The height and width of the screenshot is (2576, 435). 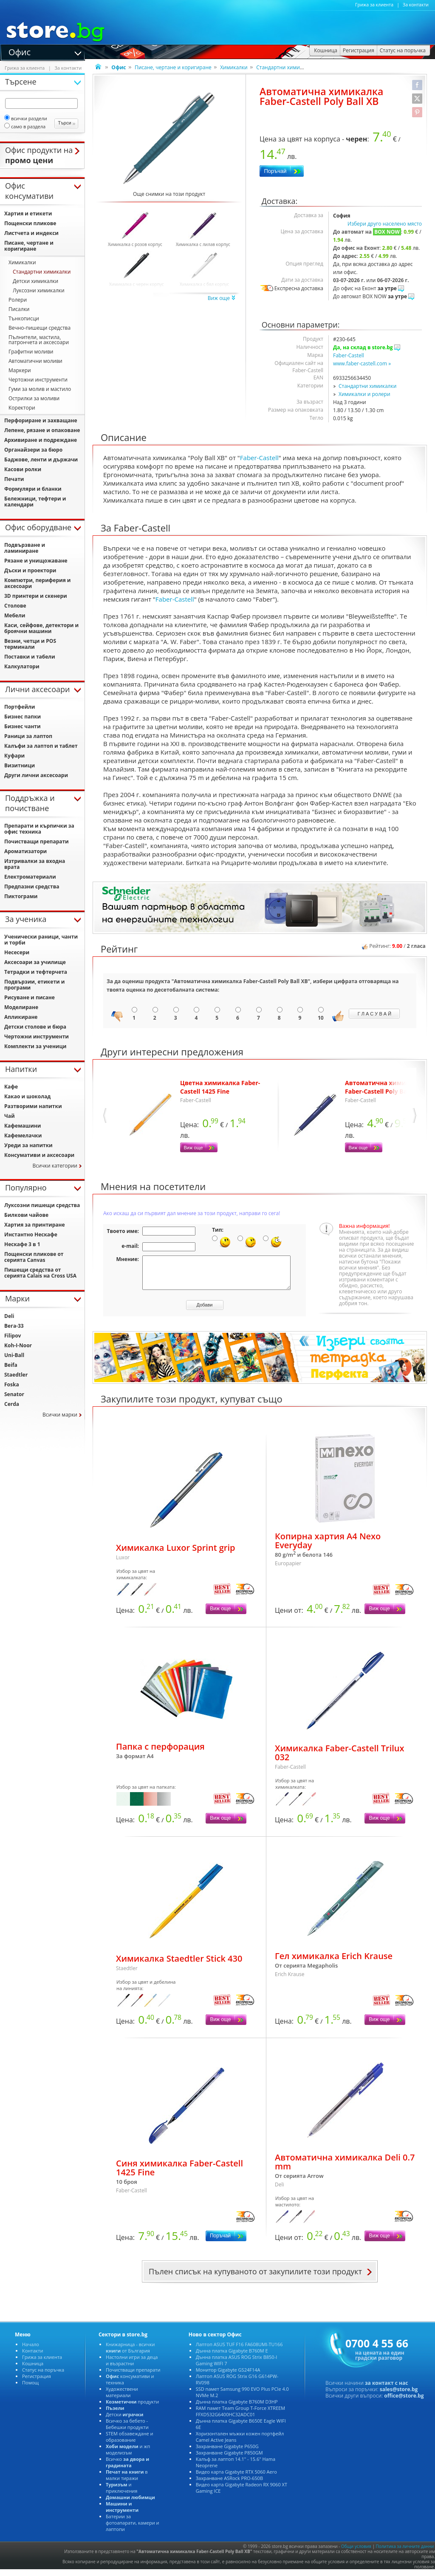 What do you see at coordinates (28, 213) in the screenshot?
I see `Хартия и етикети` at bounding box center [28, 213].